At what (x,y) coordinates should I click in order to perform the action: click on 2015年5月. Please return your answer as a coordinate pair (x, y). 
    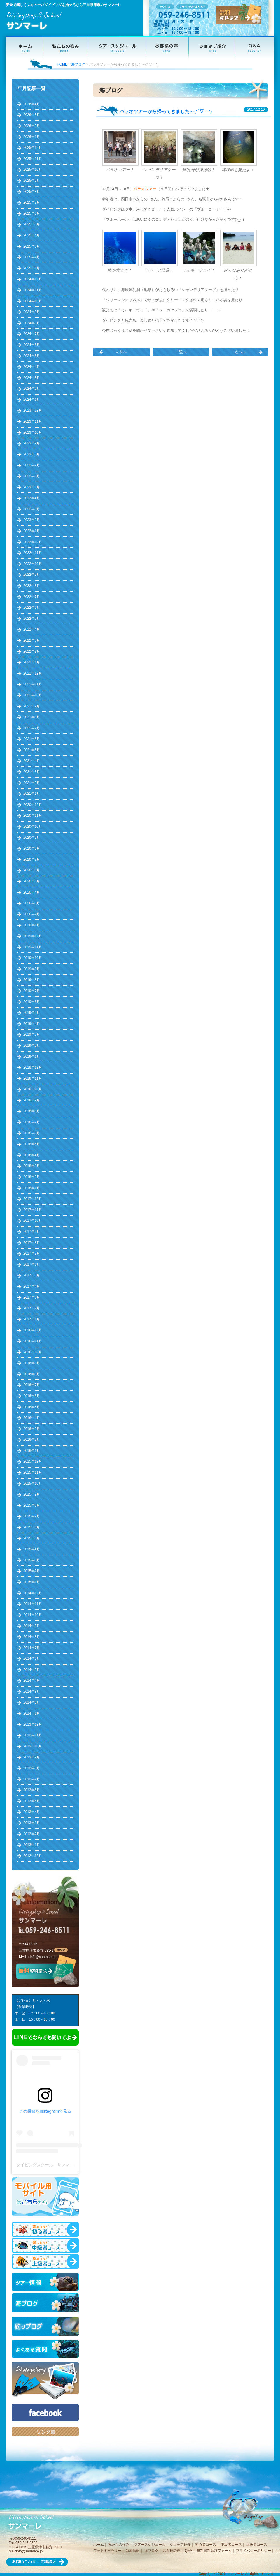
    Looking at the image, I should click on (31, 1538).